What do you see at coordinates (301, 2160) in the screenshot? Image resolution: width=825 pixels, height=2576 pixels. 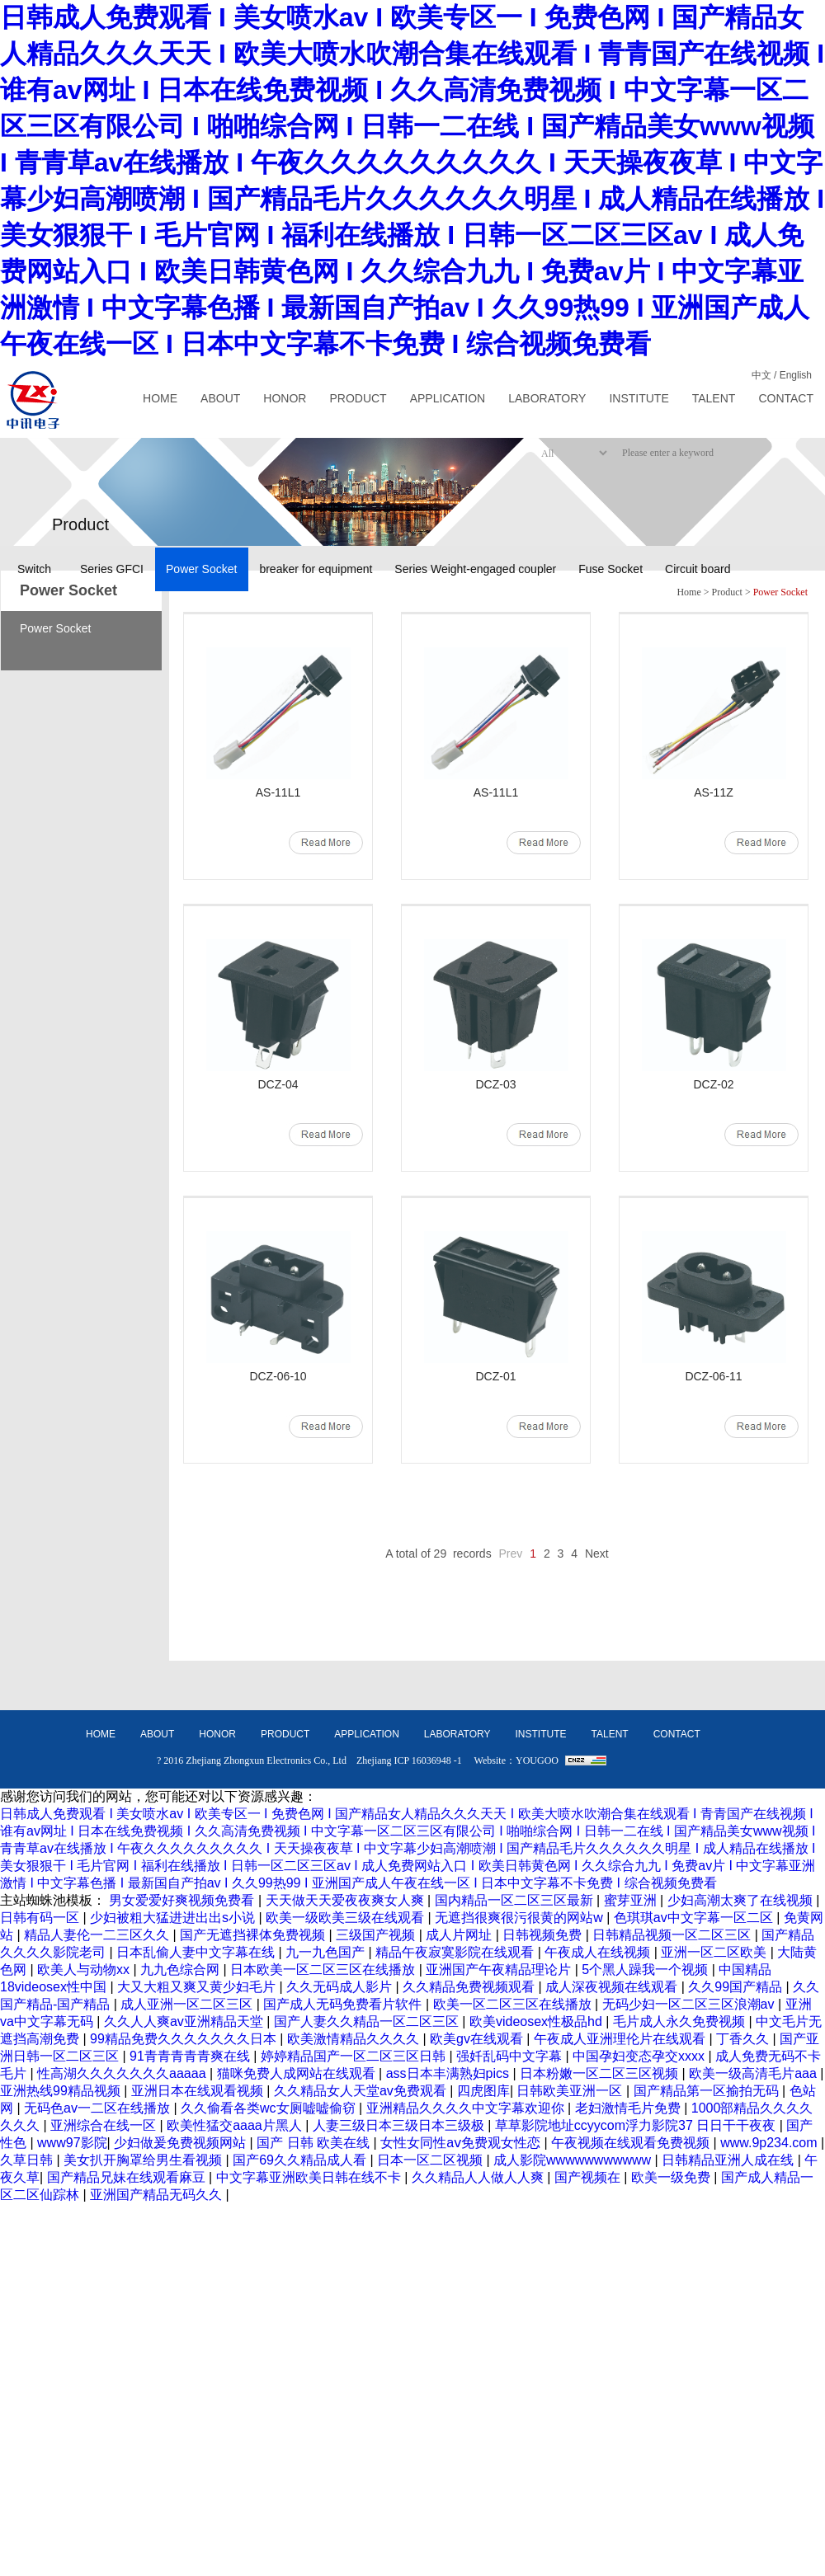 I see `国产69久久精品成人看` at bounding box center [301, 2160].